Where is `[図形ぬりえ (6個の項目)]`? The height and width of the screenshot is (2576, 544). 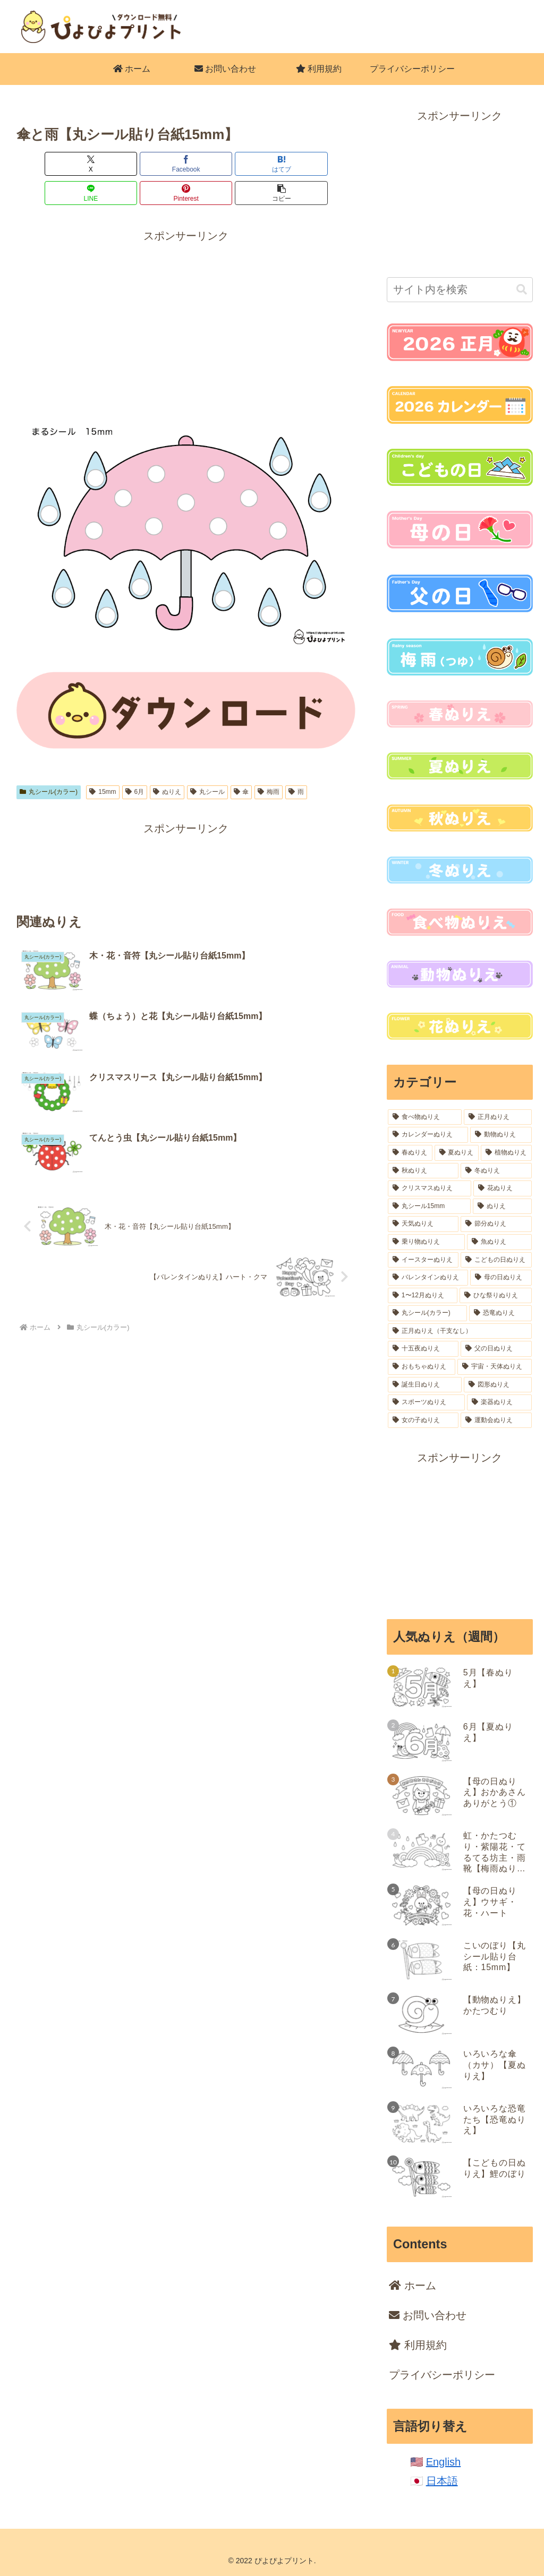 [図形ぬりえ (6個の項目)] is located at coordinates (497, 1385).